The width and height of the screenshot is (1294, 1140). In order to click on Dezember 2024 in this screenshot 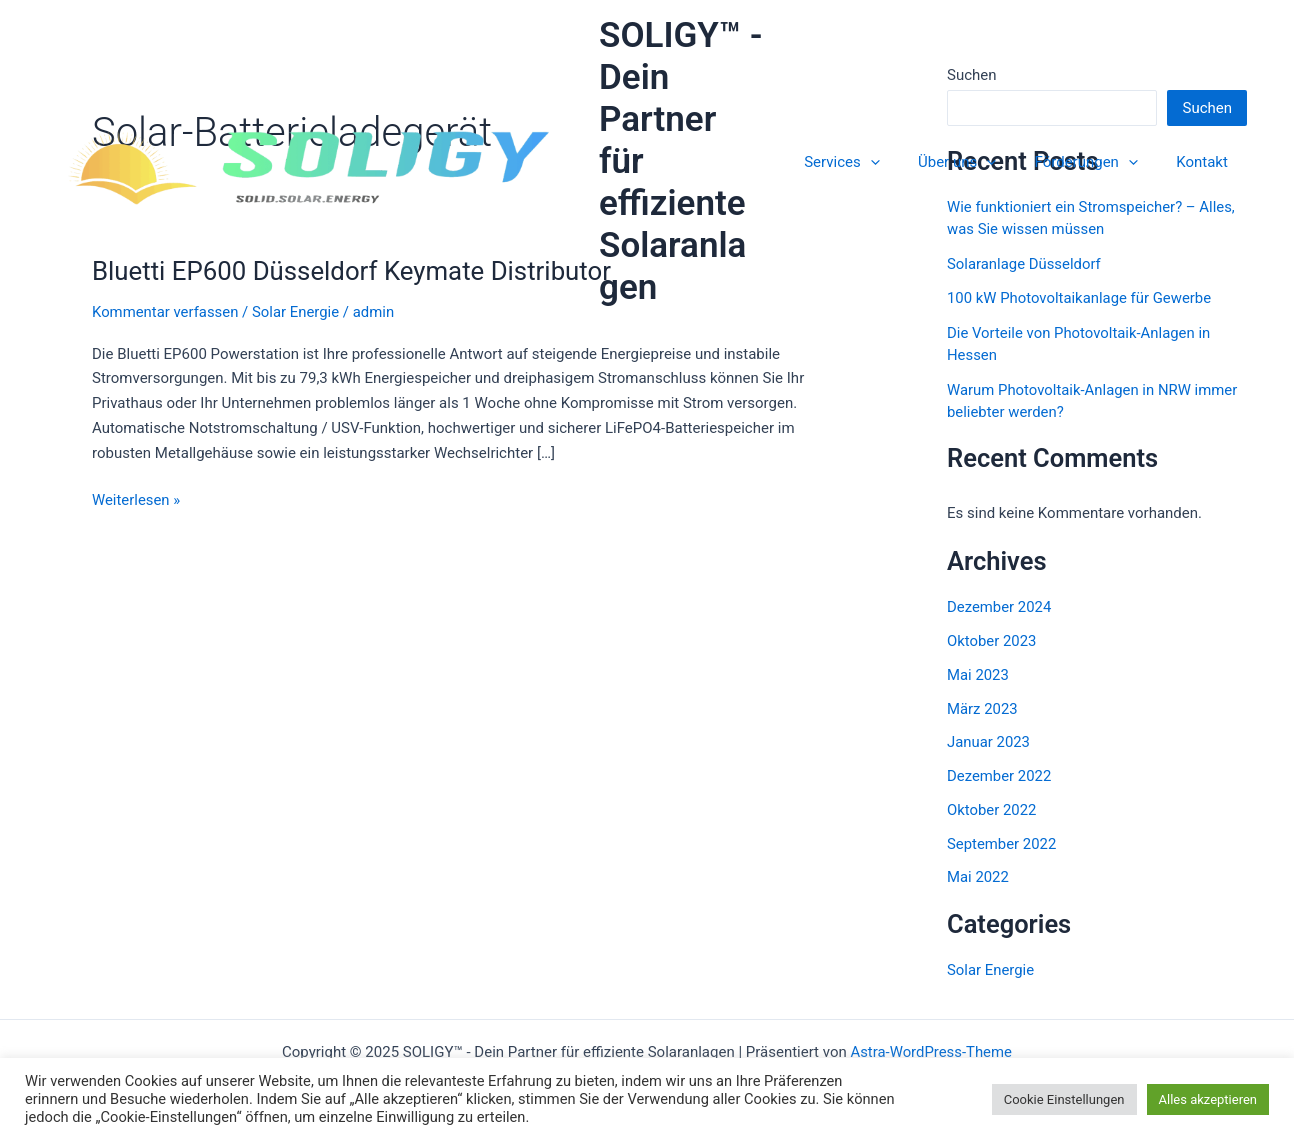, I will do `click(999, 607)`.